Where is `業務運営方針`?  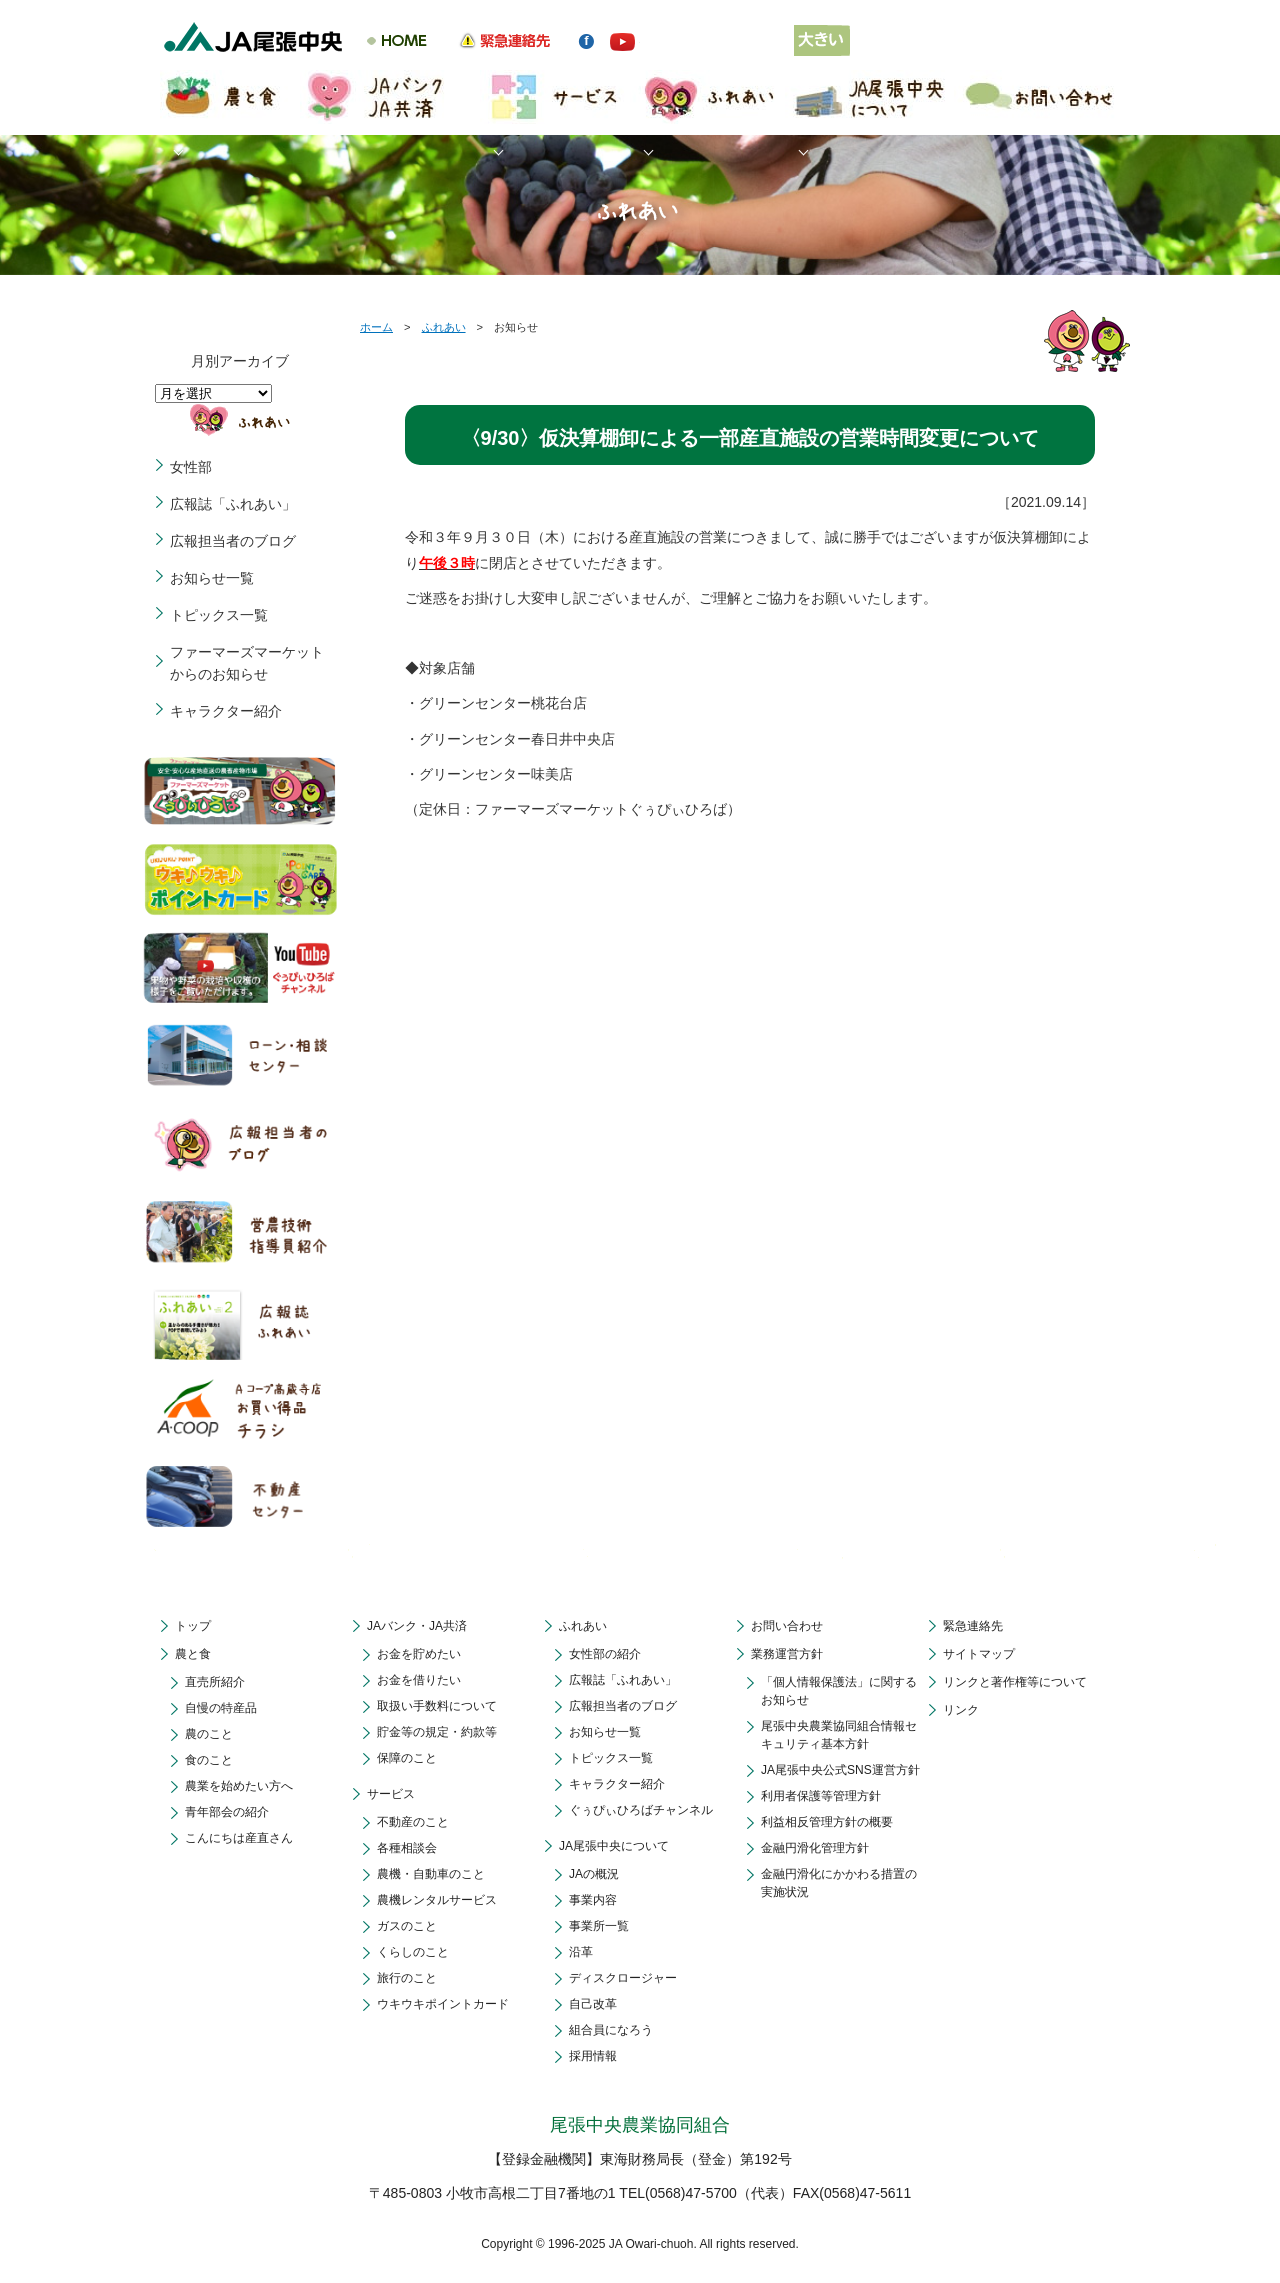 業務運営方針 is located at coordinates (787, 1654).